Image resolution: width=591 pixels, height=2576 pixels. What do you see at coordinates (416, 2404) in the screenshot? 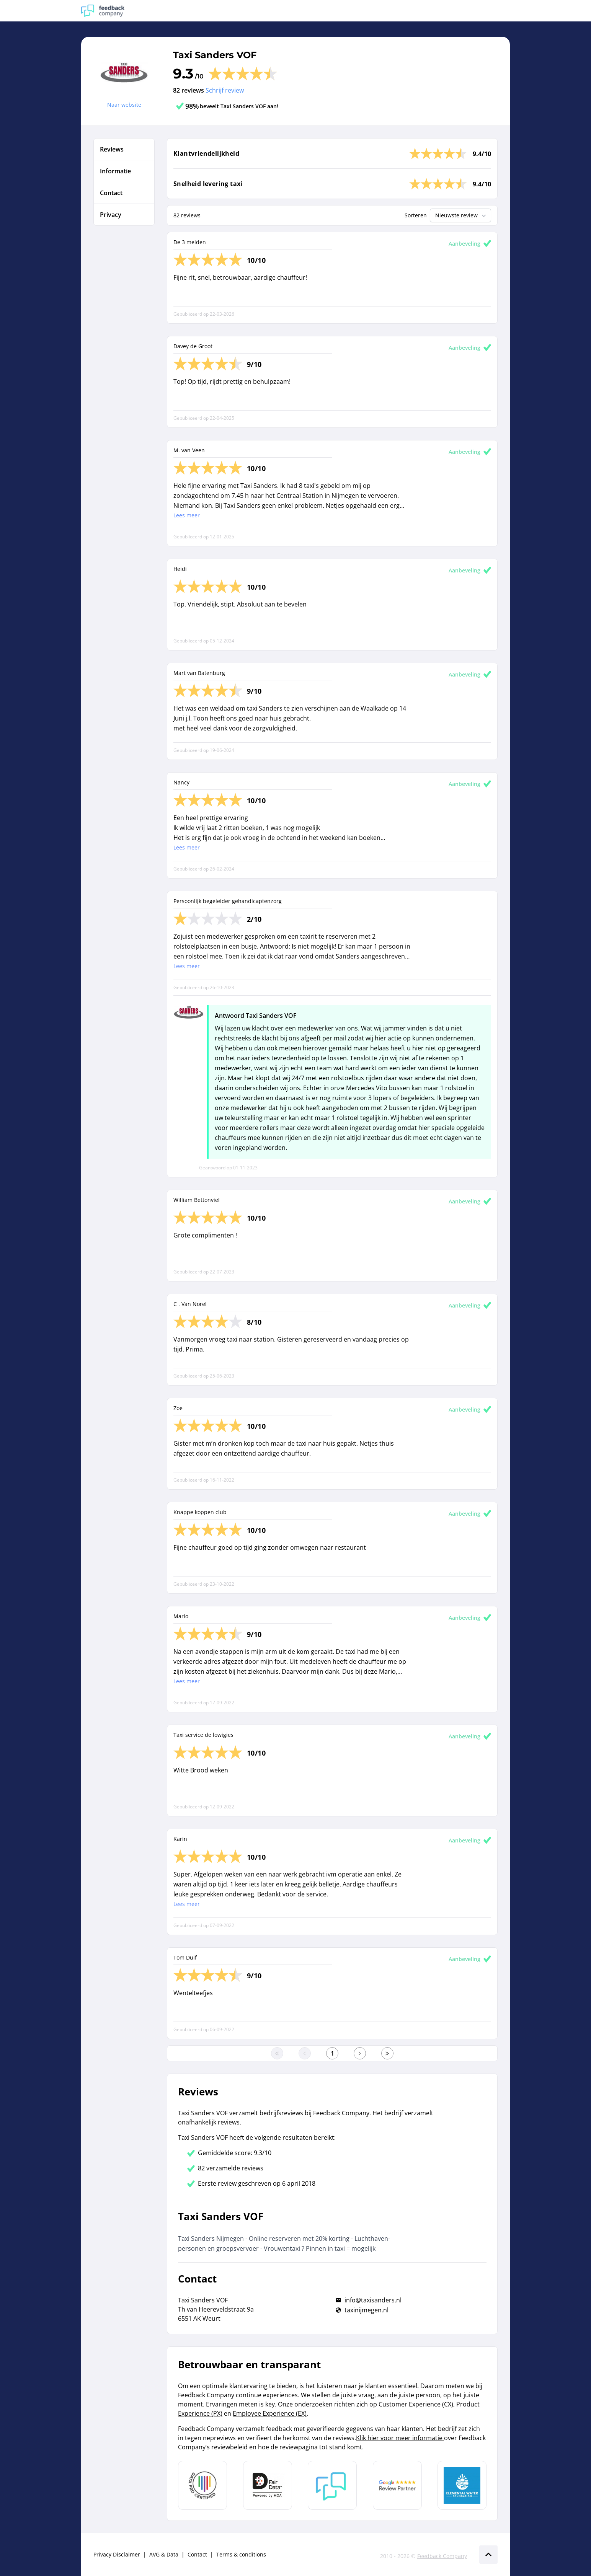
I see `Customer Experience (CX)` at bounding box center [416, 2404].